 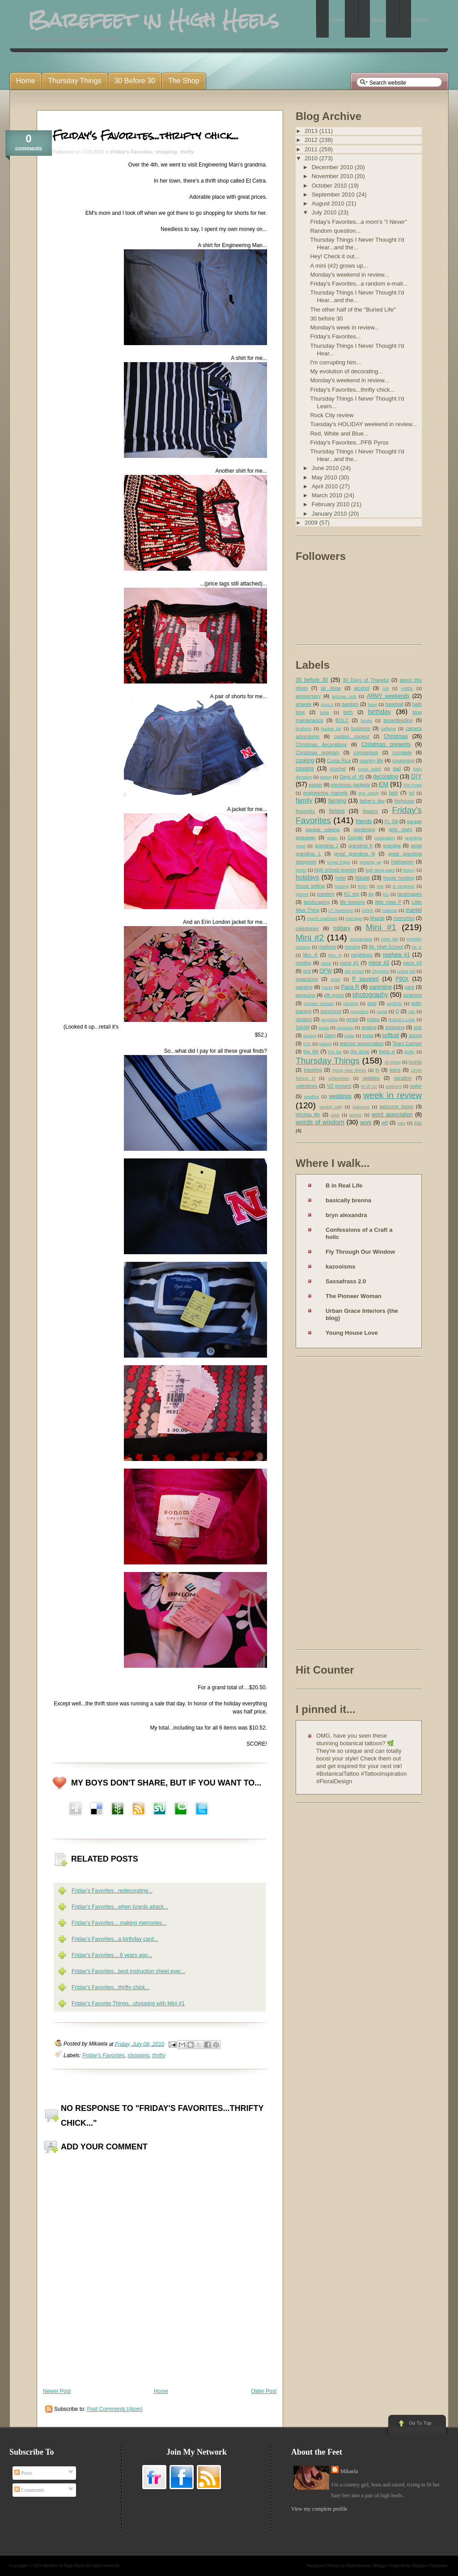 What do you see at coordinates (305, 811) in the screenshot?
I see `fireworks` at bounding box center [305, 811].